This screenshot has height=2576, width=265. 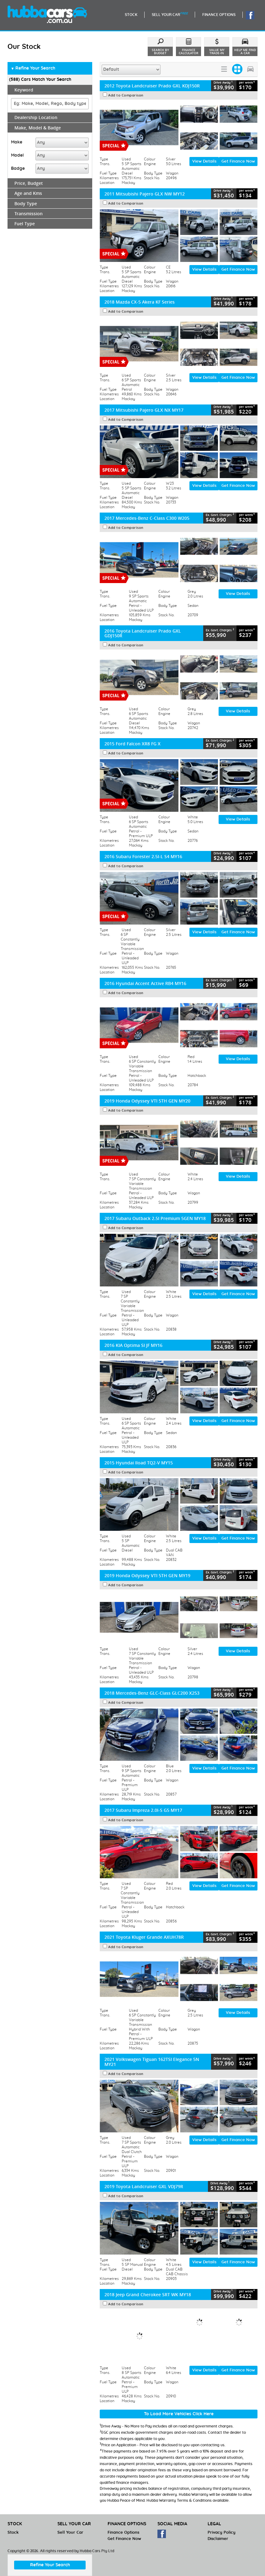 I want to click on Add to Comparison, so click(x=126, y=95).